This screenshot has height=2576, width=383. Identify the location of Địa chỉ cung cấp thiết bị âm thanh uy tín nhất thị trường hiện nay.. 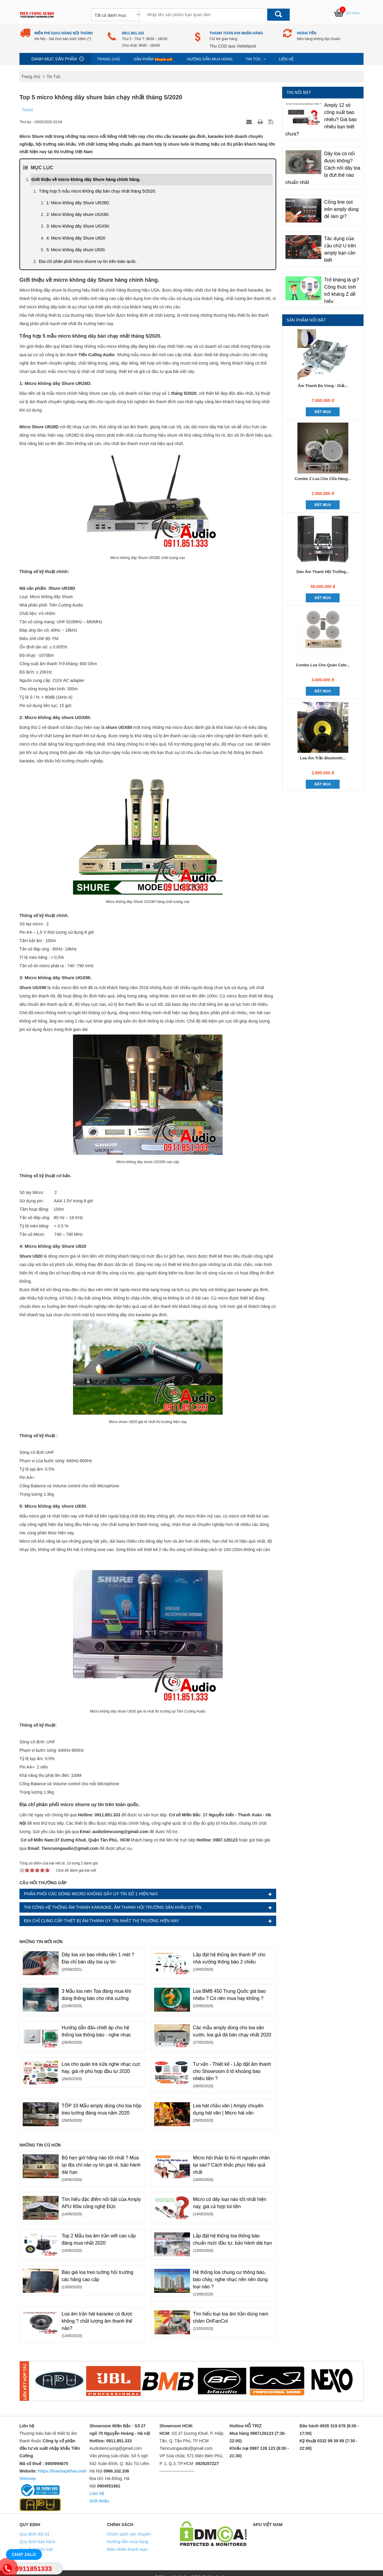
(102, 1920).